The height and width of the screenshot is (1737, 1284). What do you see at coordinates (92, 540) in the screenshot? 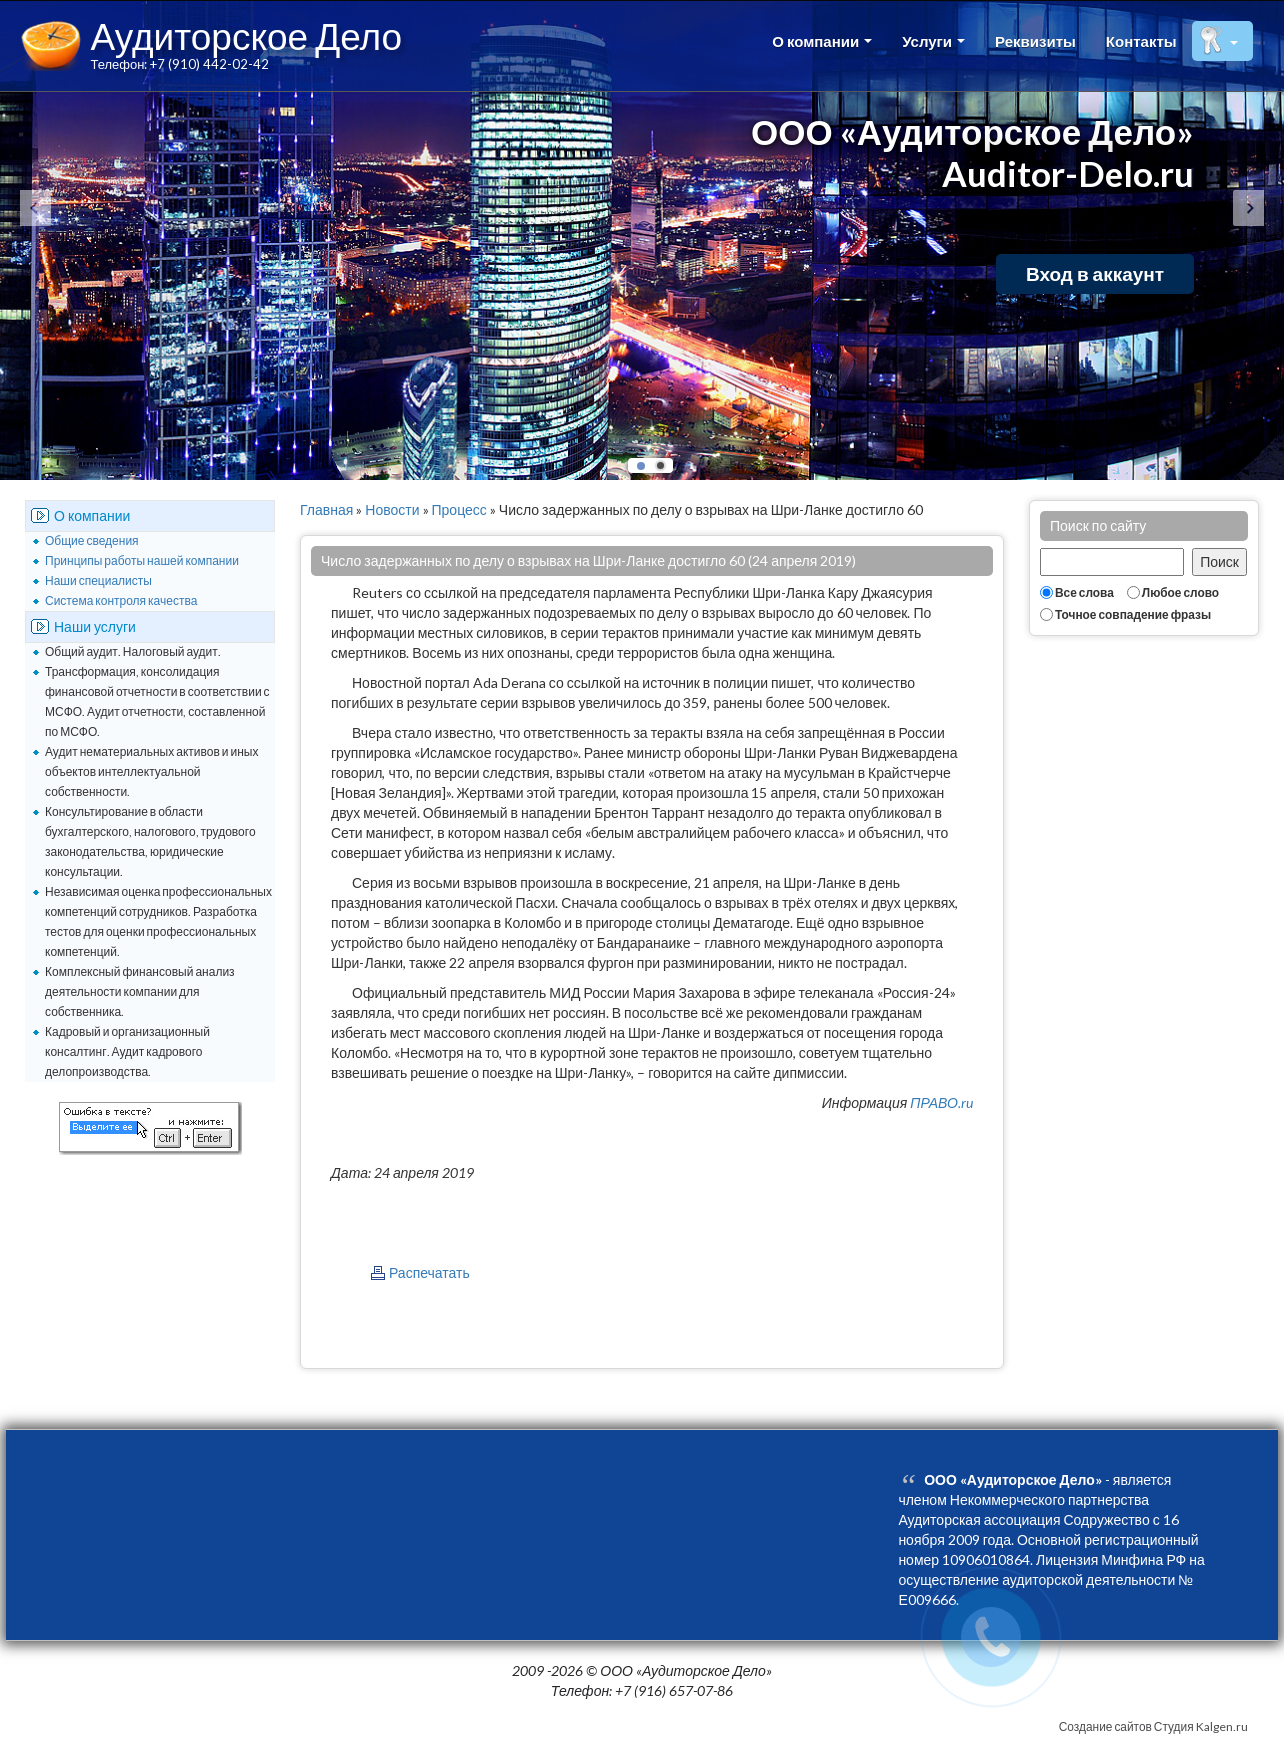
I see `Общие сведения` at bounding box center [92, 540].